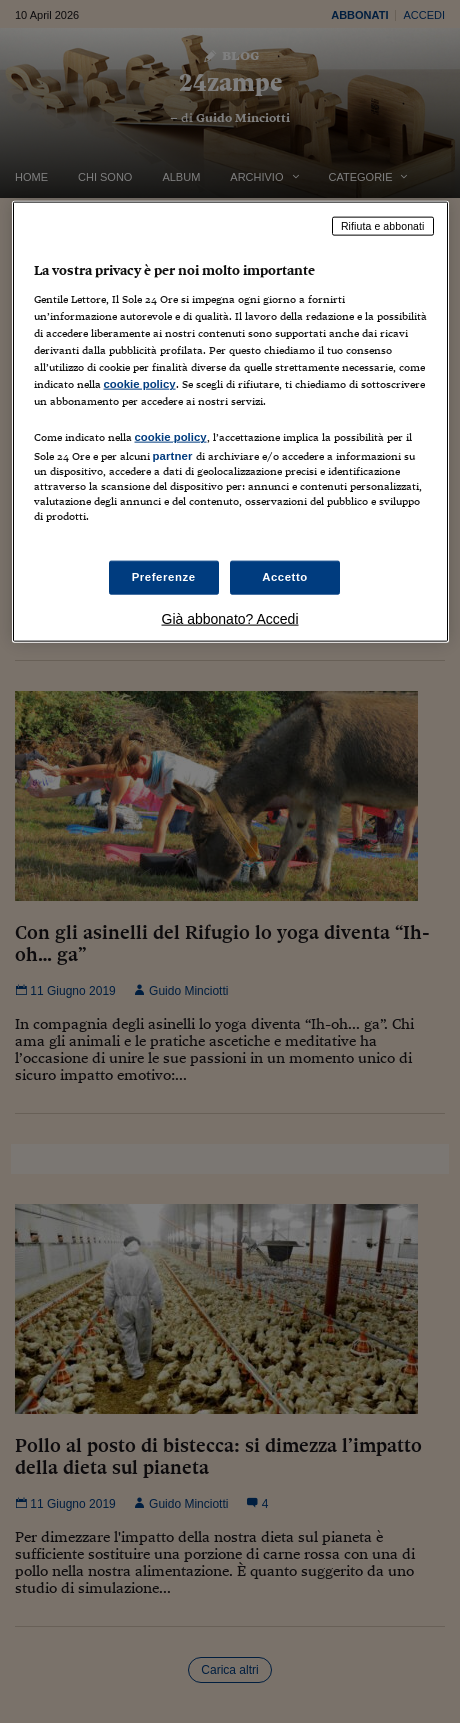 This screenshot has width=460, height=1723. What do you see at coordinates (383, 226) in the screenshot?
I see `Rifiuta e abbonati` at bounding box center [383, 226].